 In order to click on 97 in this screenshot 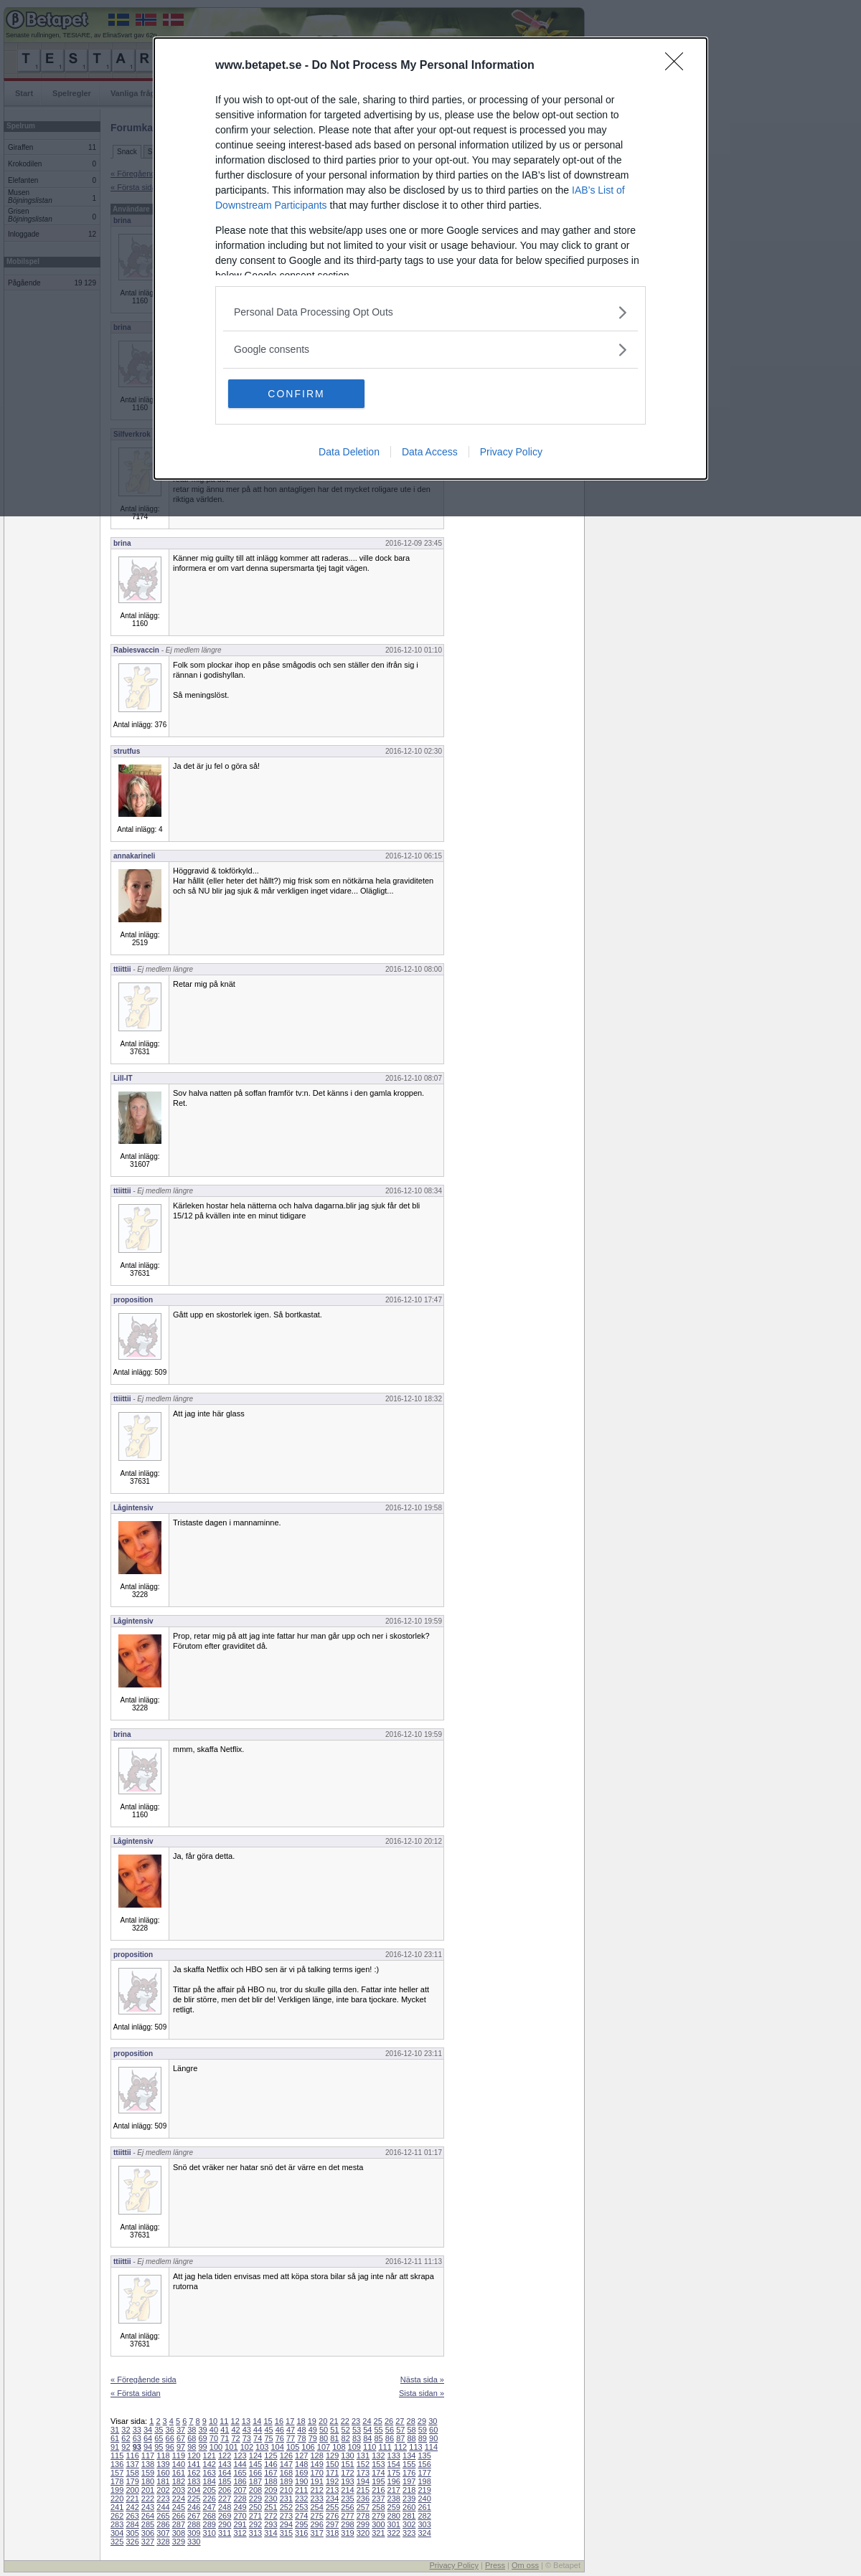, I will do `click(181, 2447)`.